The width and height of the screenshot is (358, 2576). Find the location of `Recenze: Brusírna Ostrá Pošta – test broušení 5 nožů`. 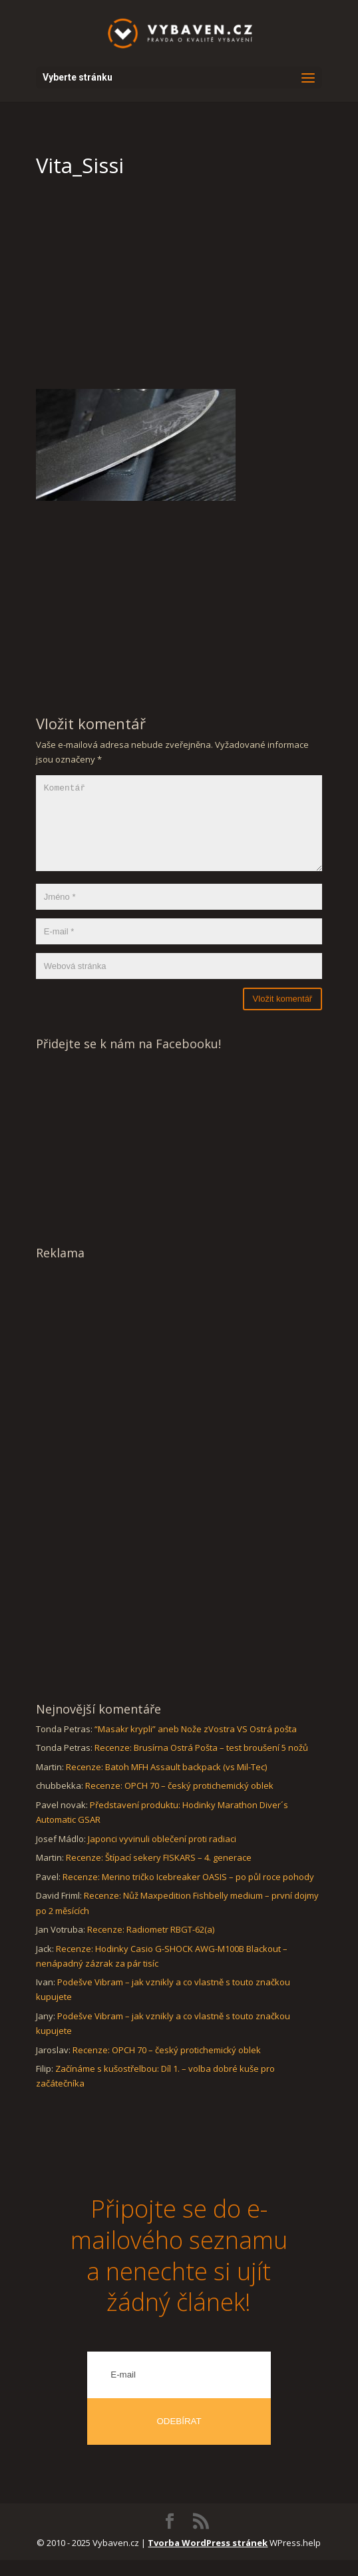

Recenze: Brusírna Ostrá Pošta – test broušení 5 nožů is located at coordinates (201, 1764).